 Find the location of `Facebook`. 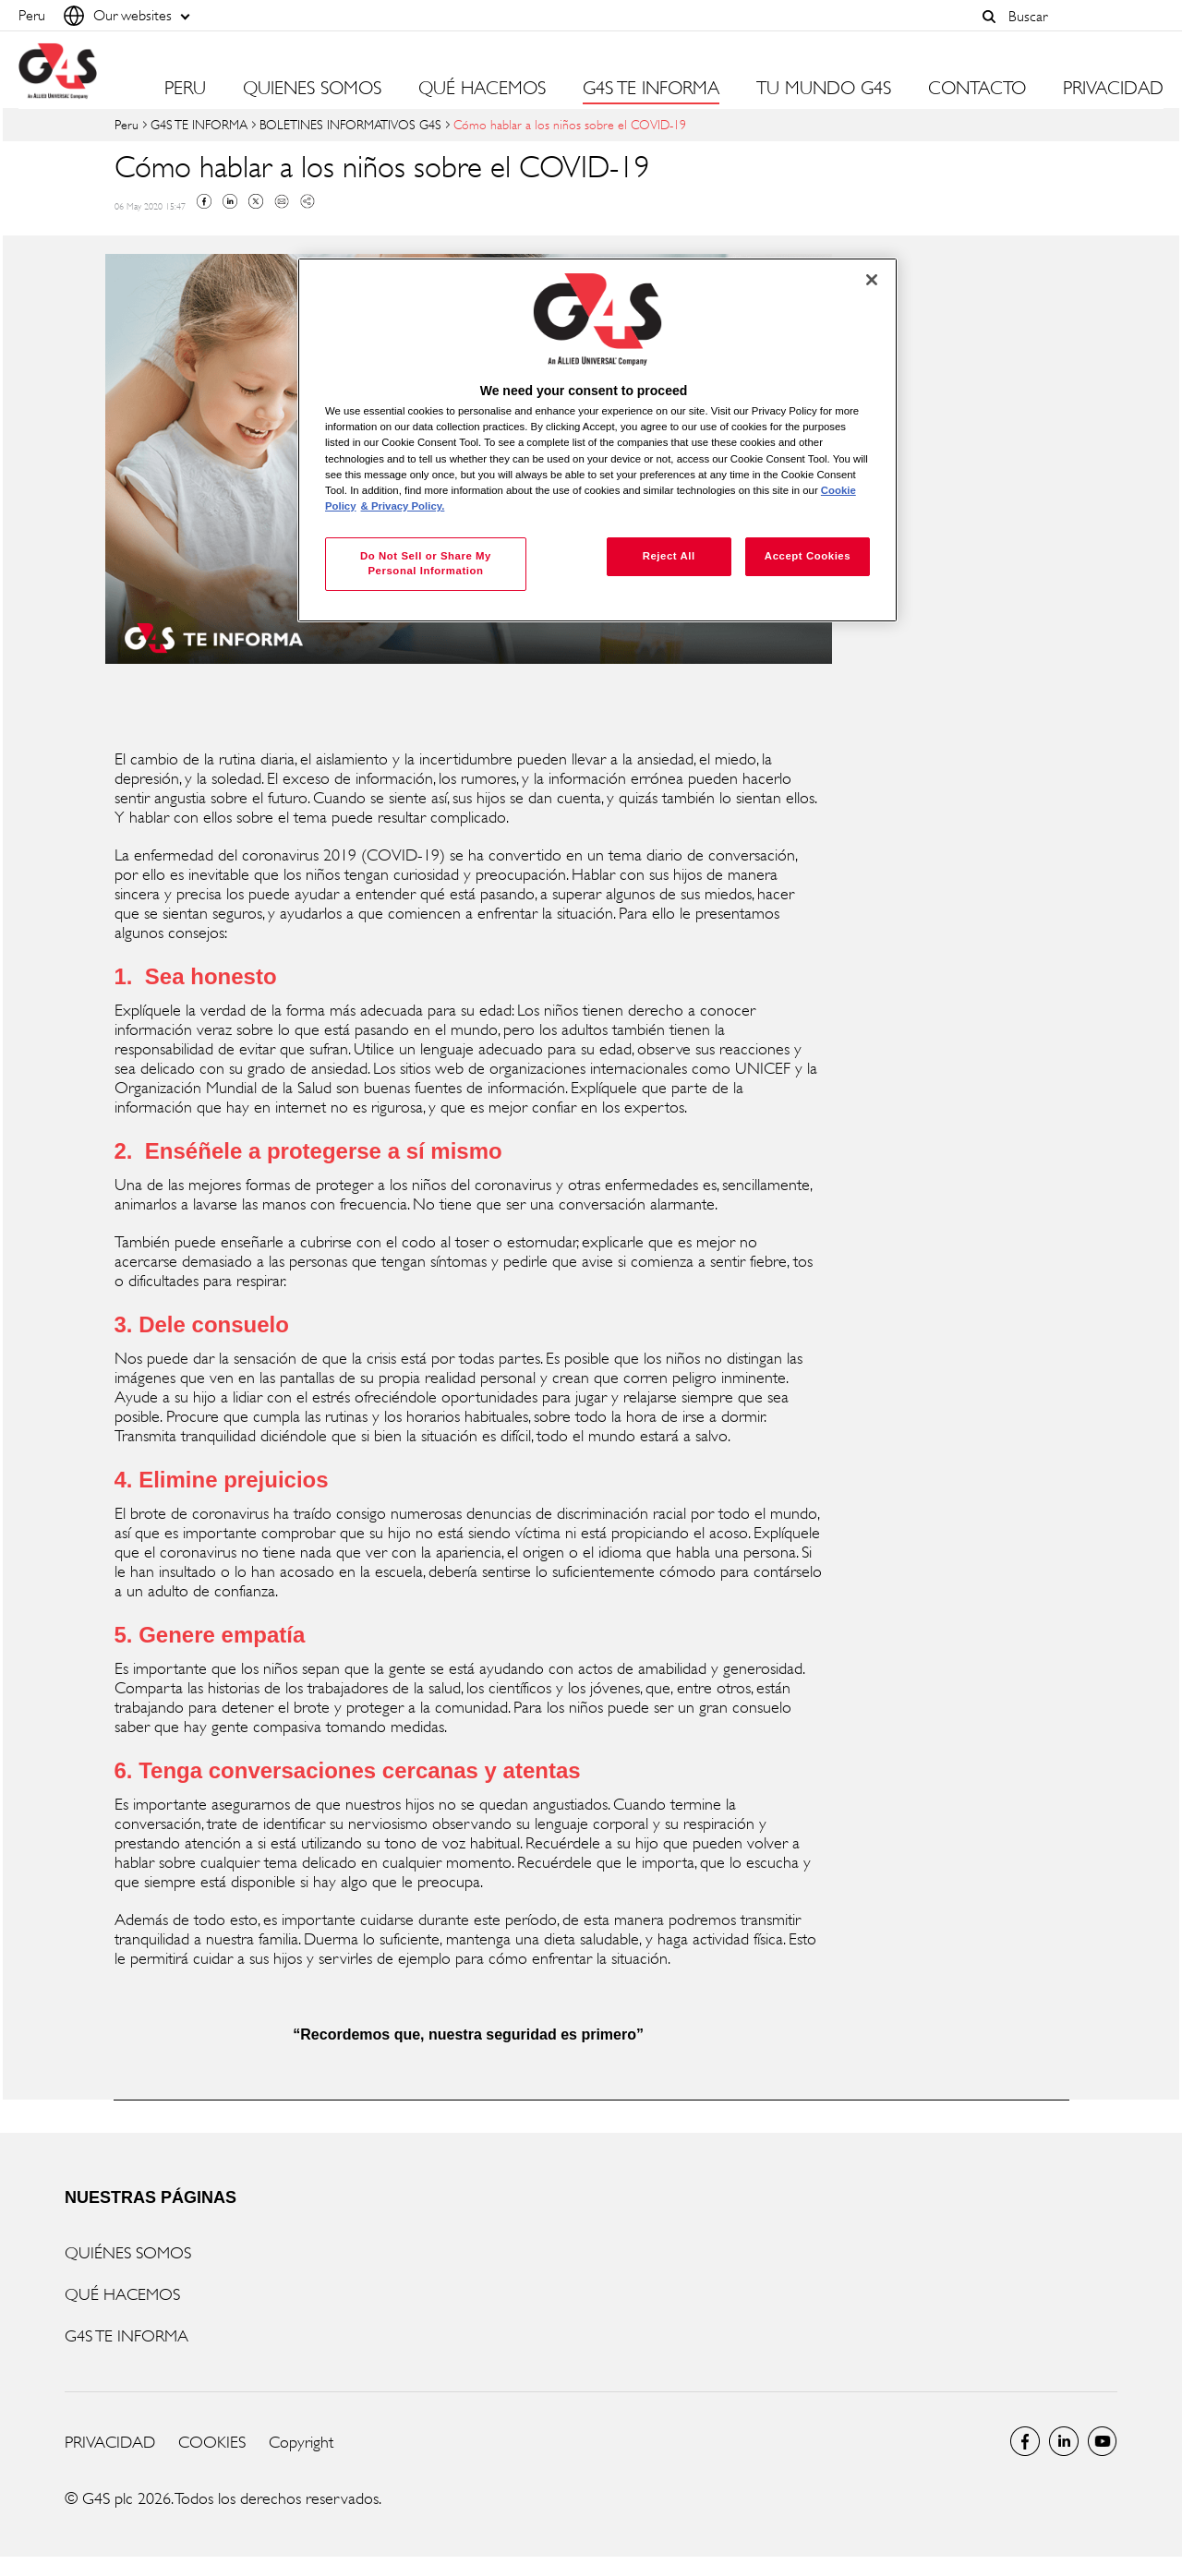

Facebook is located at coordinates (204, 201).